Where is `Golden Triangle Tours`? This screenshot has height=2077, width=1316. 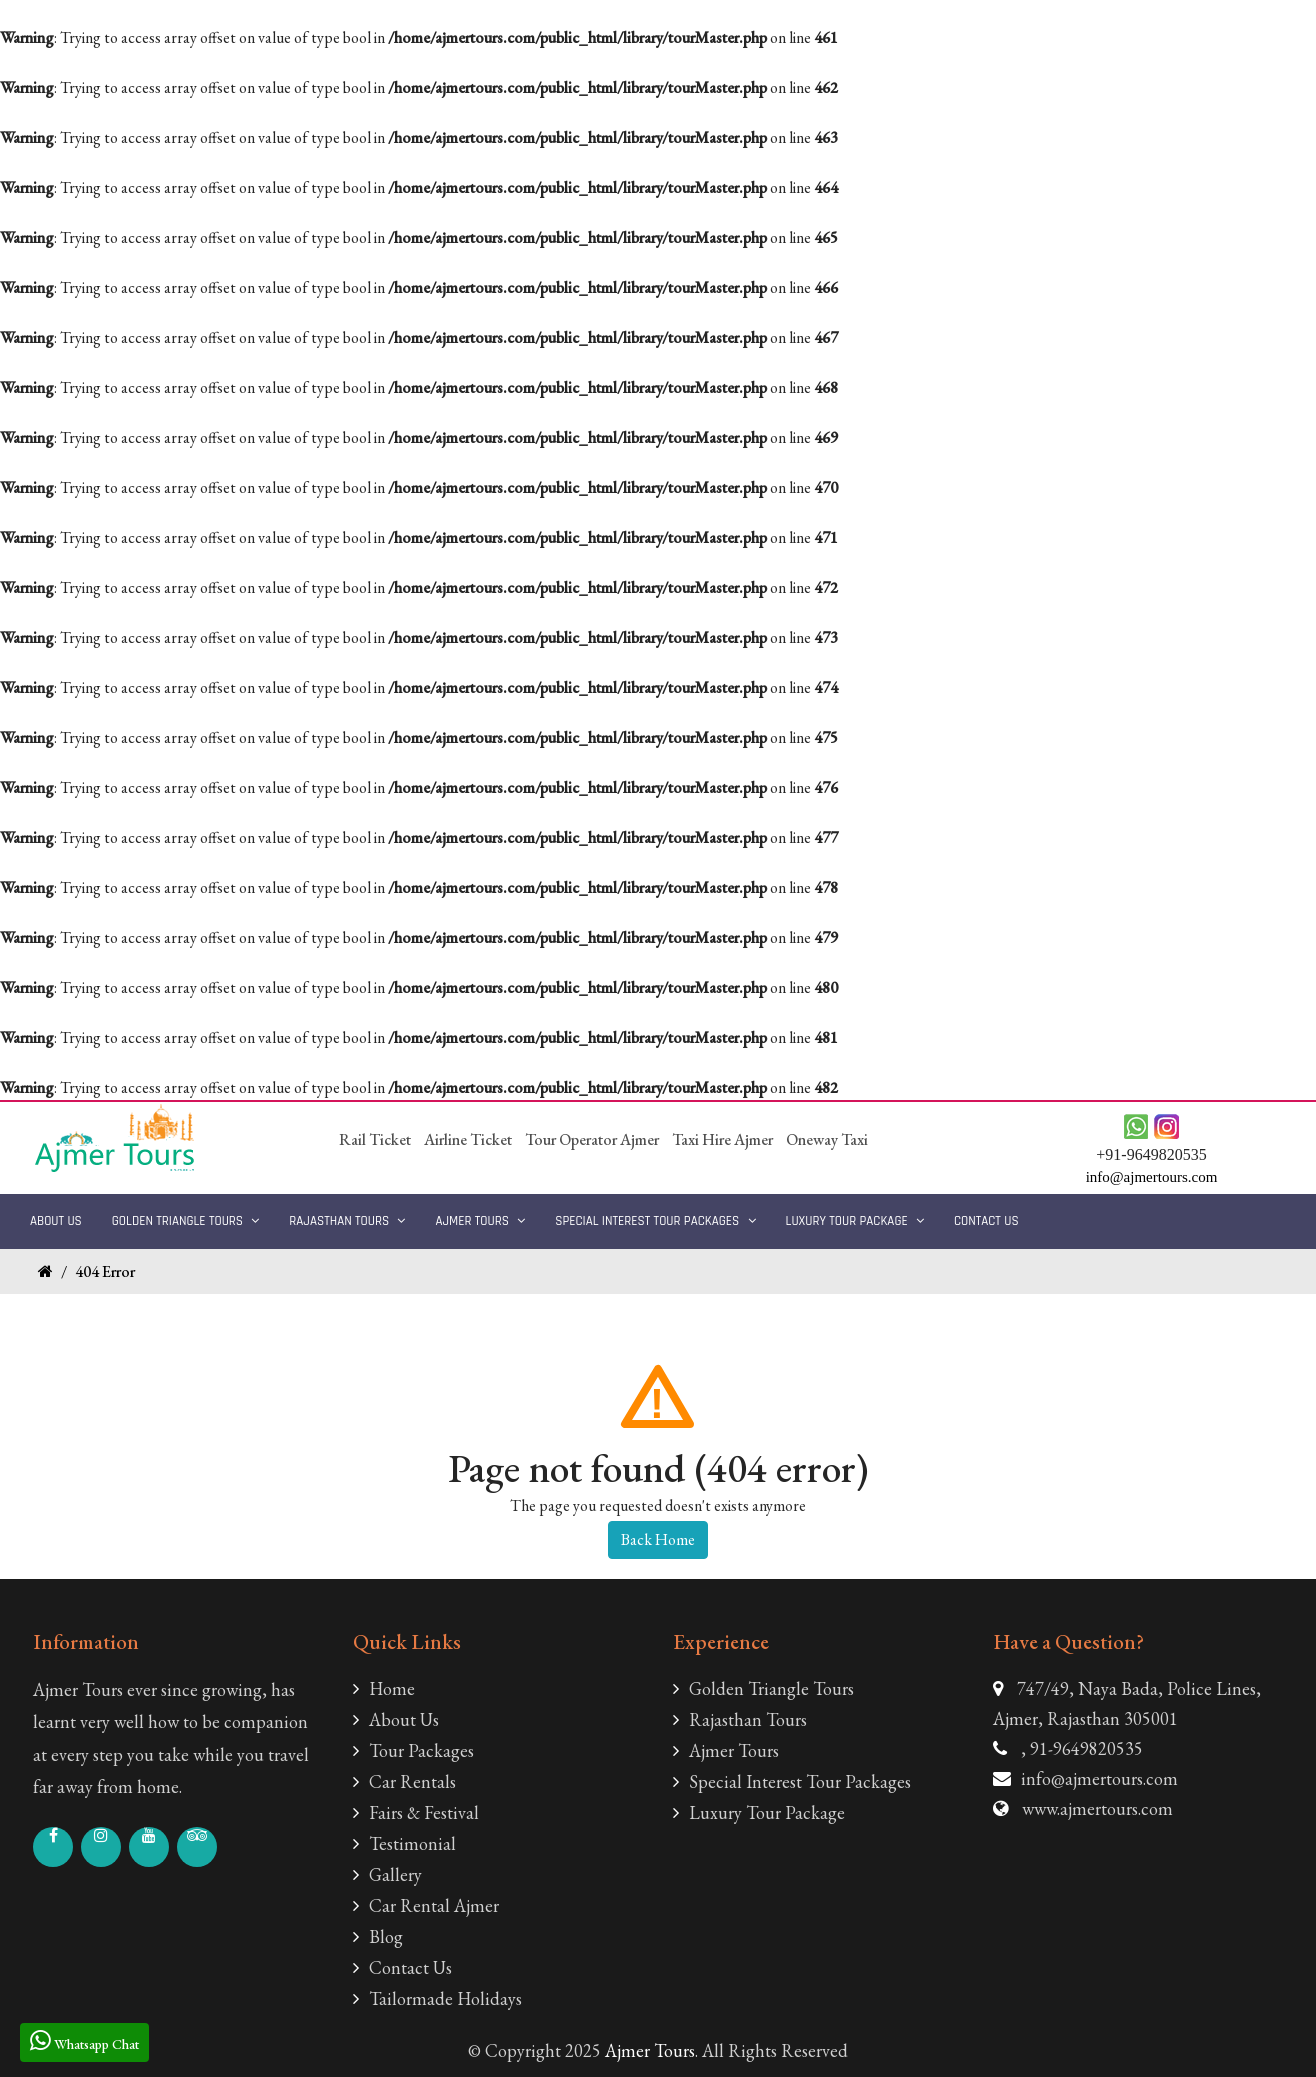
Golden Triangle Tours is located at coordinates (186, 1221).